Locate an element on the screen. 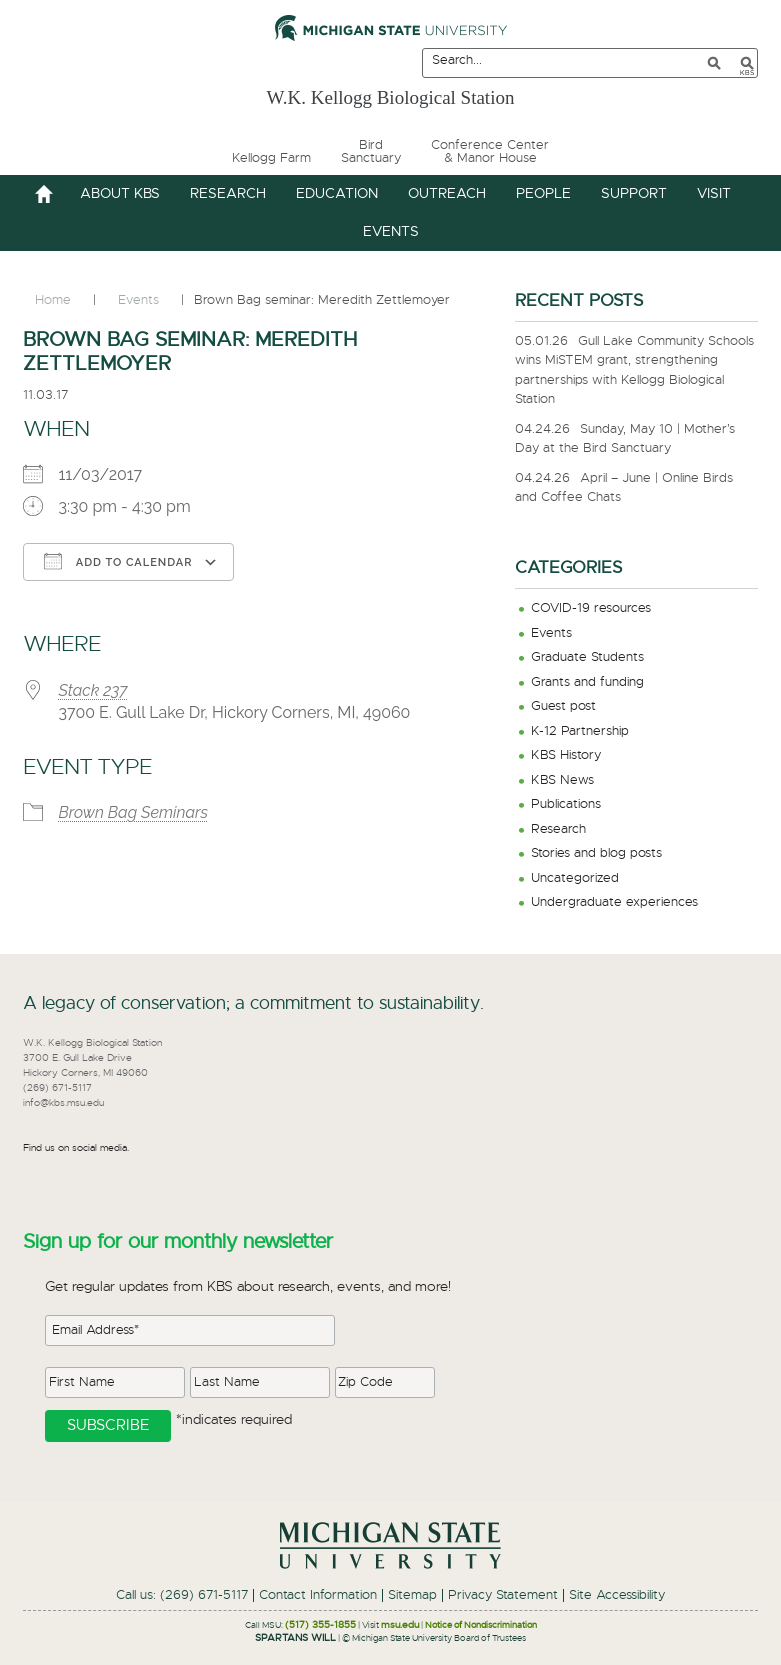 This screenshot has height=1665, width=781. KBS News is located at coordinates (562, 780).